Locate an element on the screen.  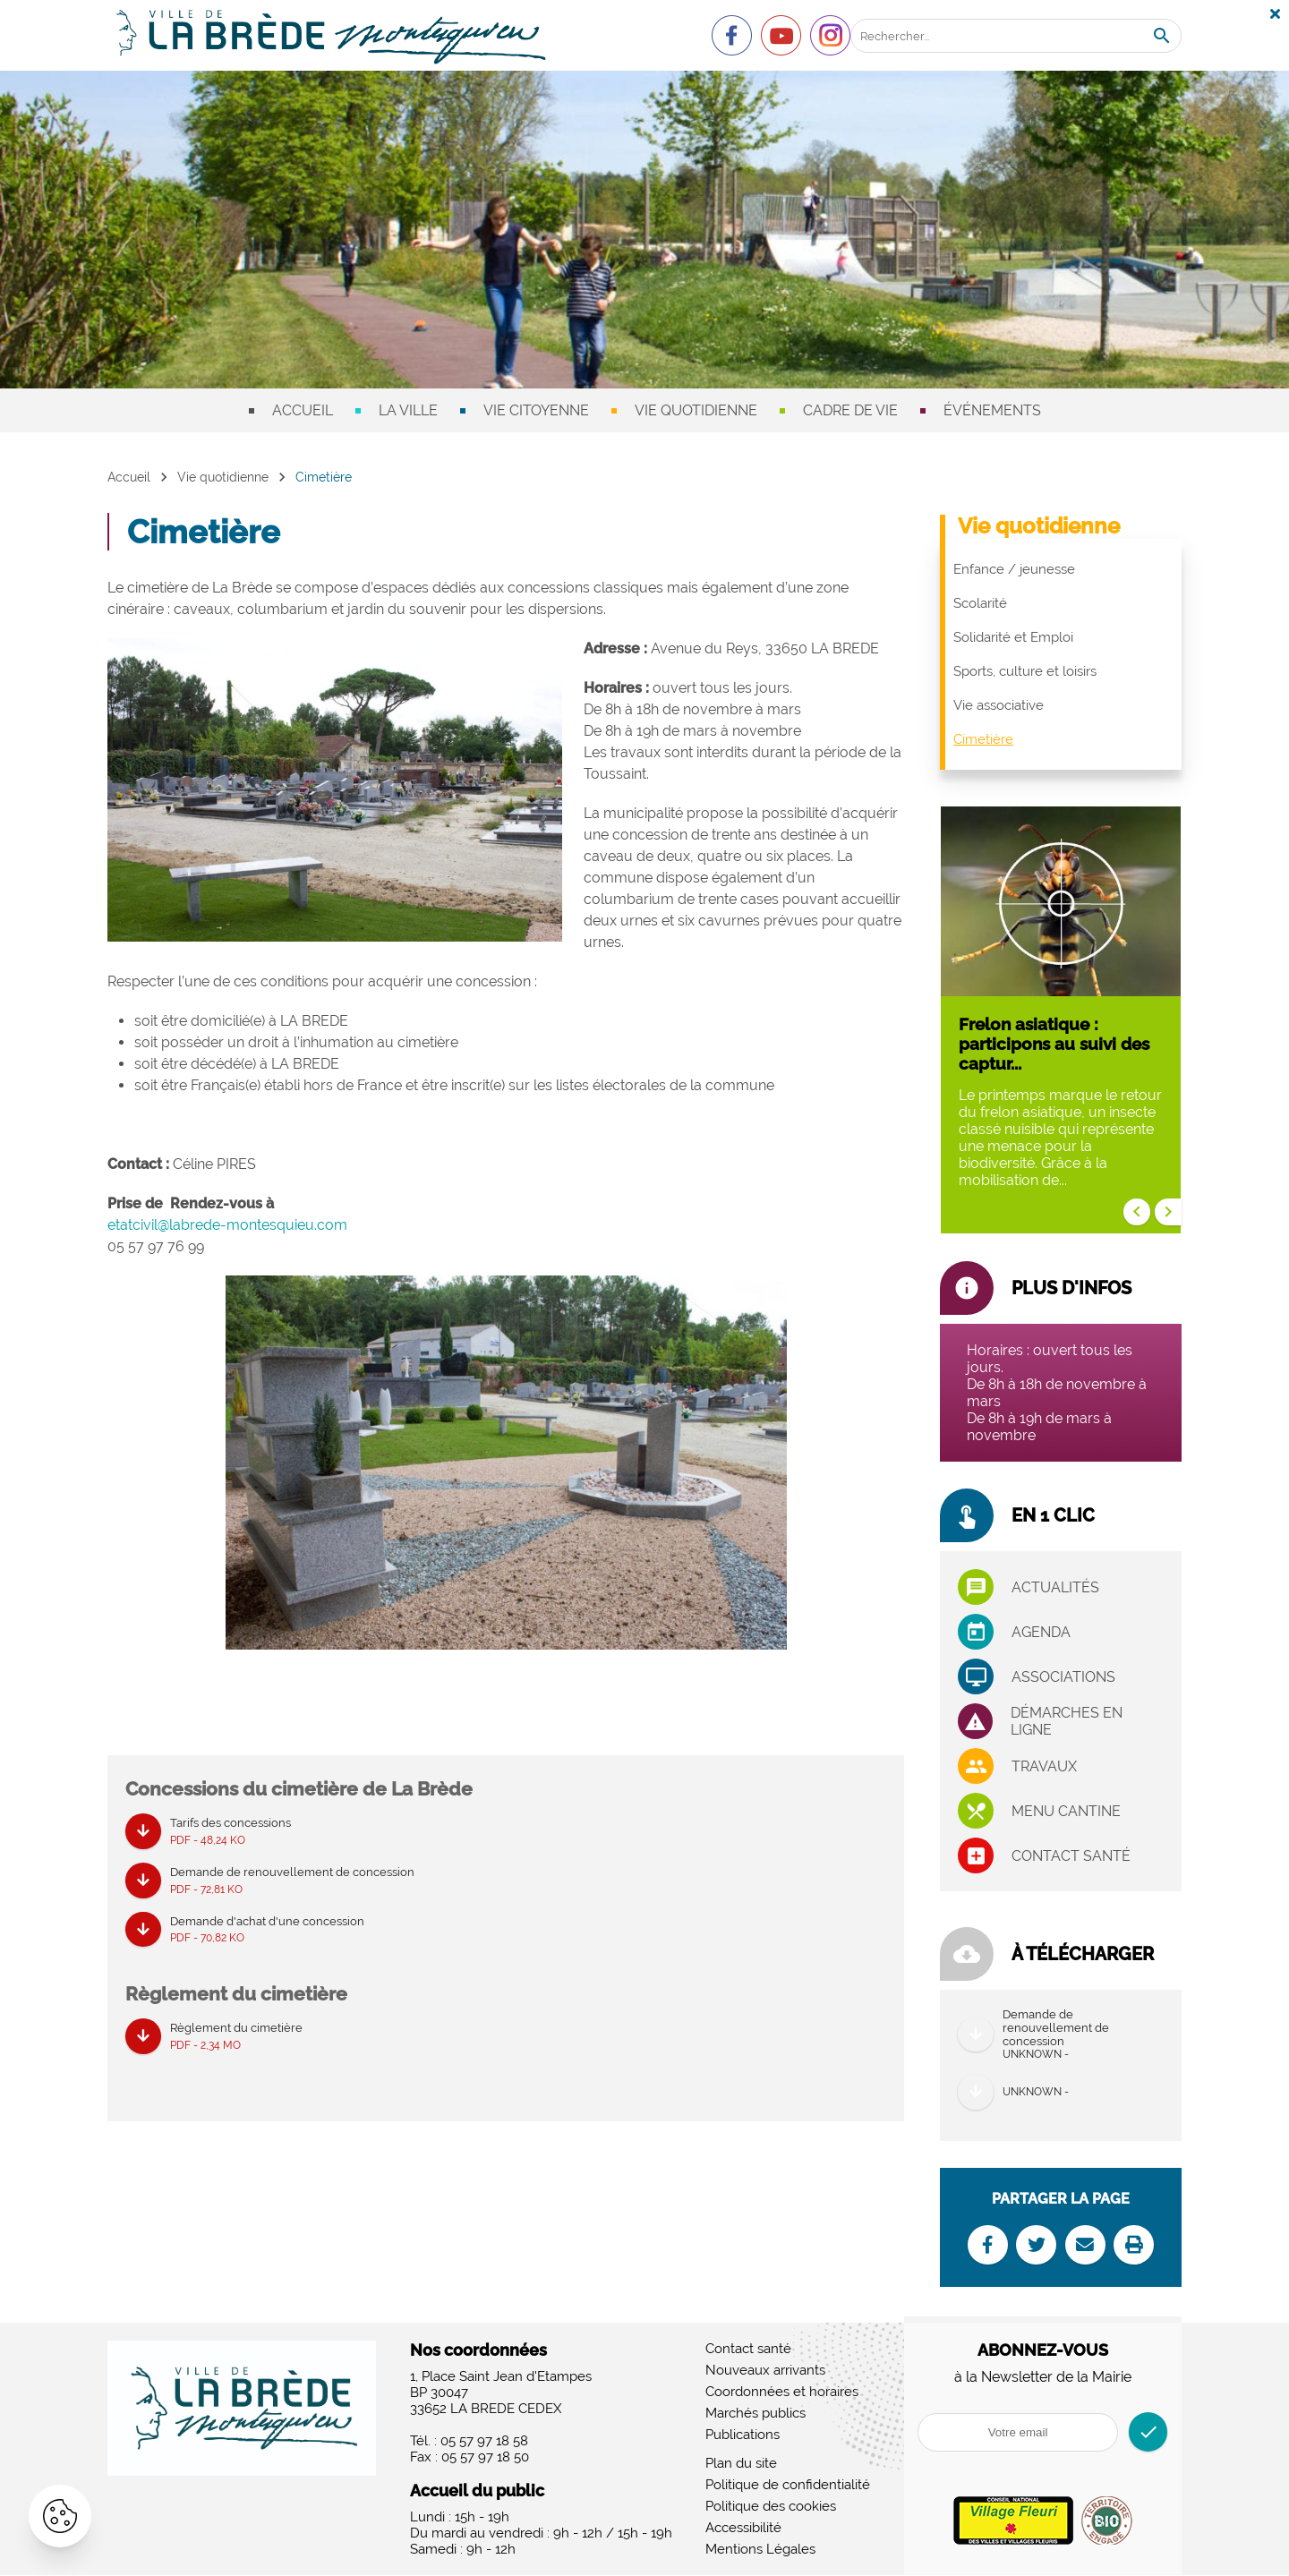
Vie citoyenne is located at coordinates (536, 410).